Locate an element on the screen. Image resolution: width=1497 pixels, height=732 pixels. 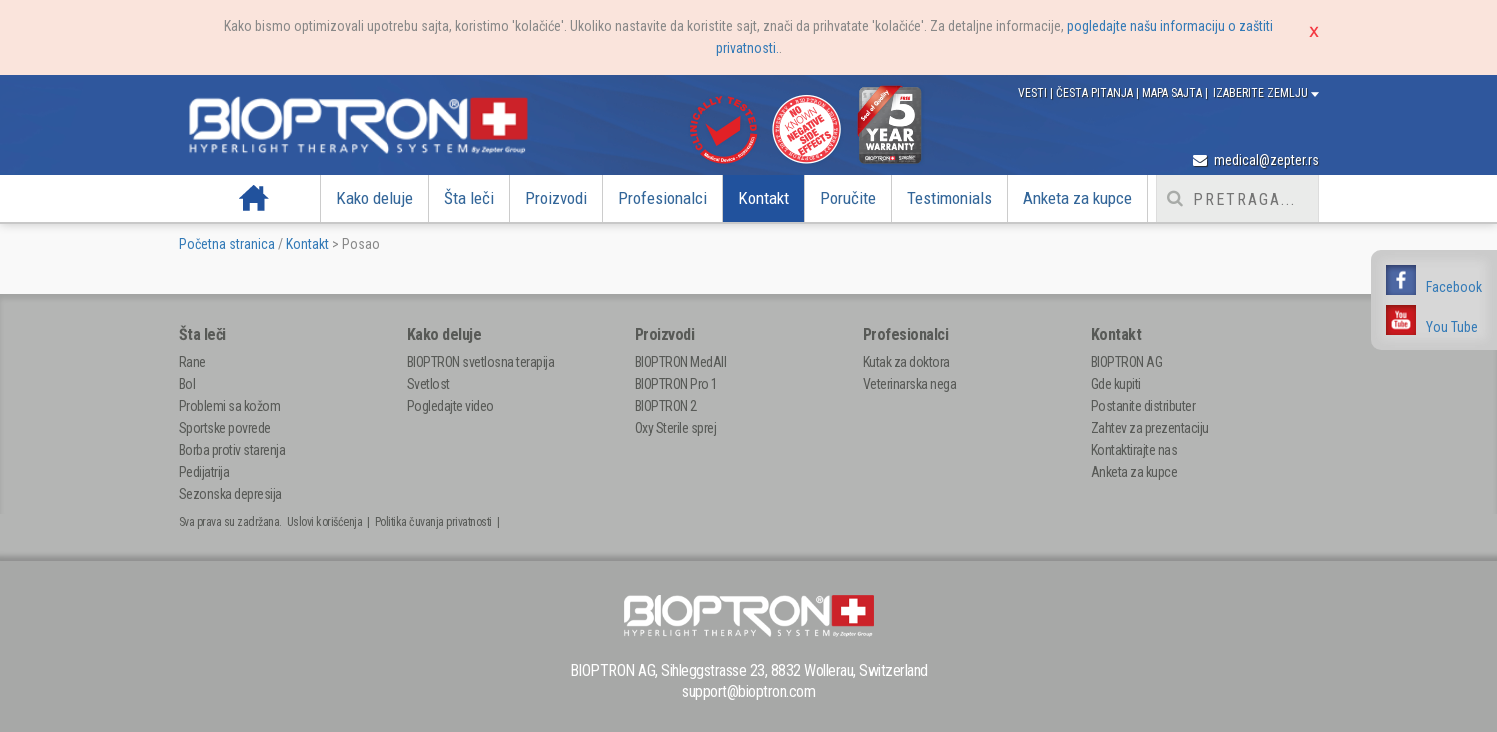
Politika čuvanja privatnosti is located at coordinates (433, 522).